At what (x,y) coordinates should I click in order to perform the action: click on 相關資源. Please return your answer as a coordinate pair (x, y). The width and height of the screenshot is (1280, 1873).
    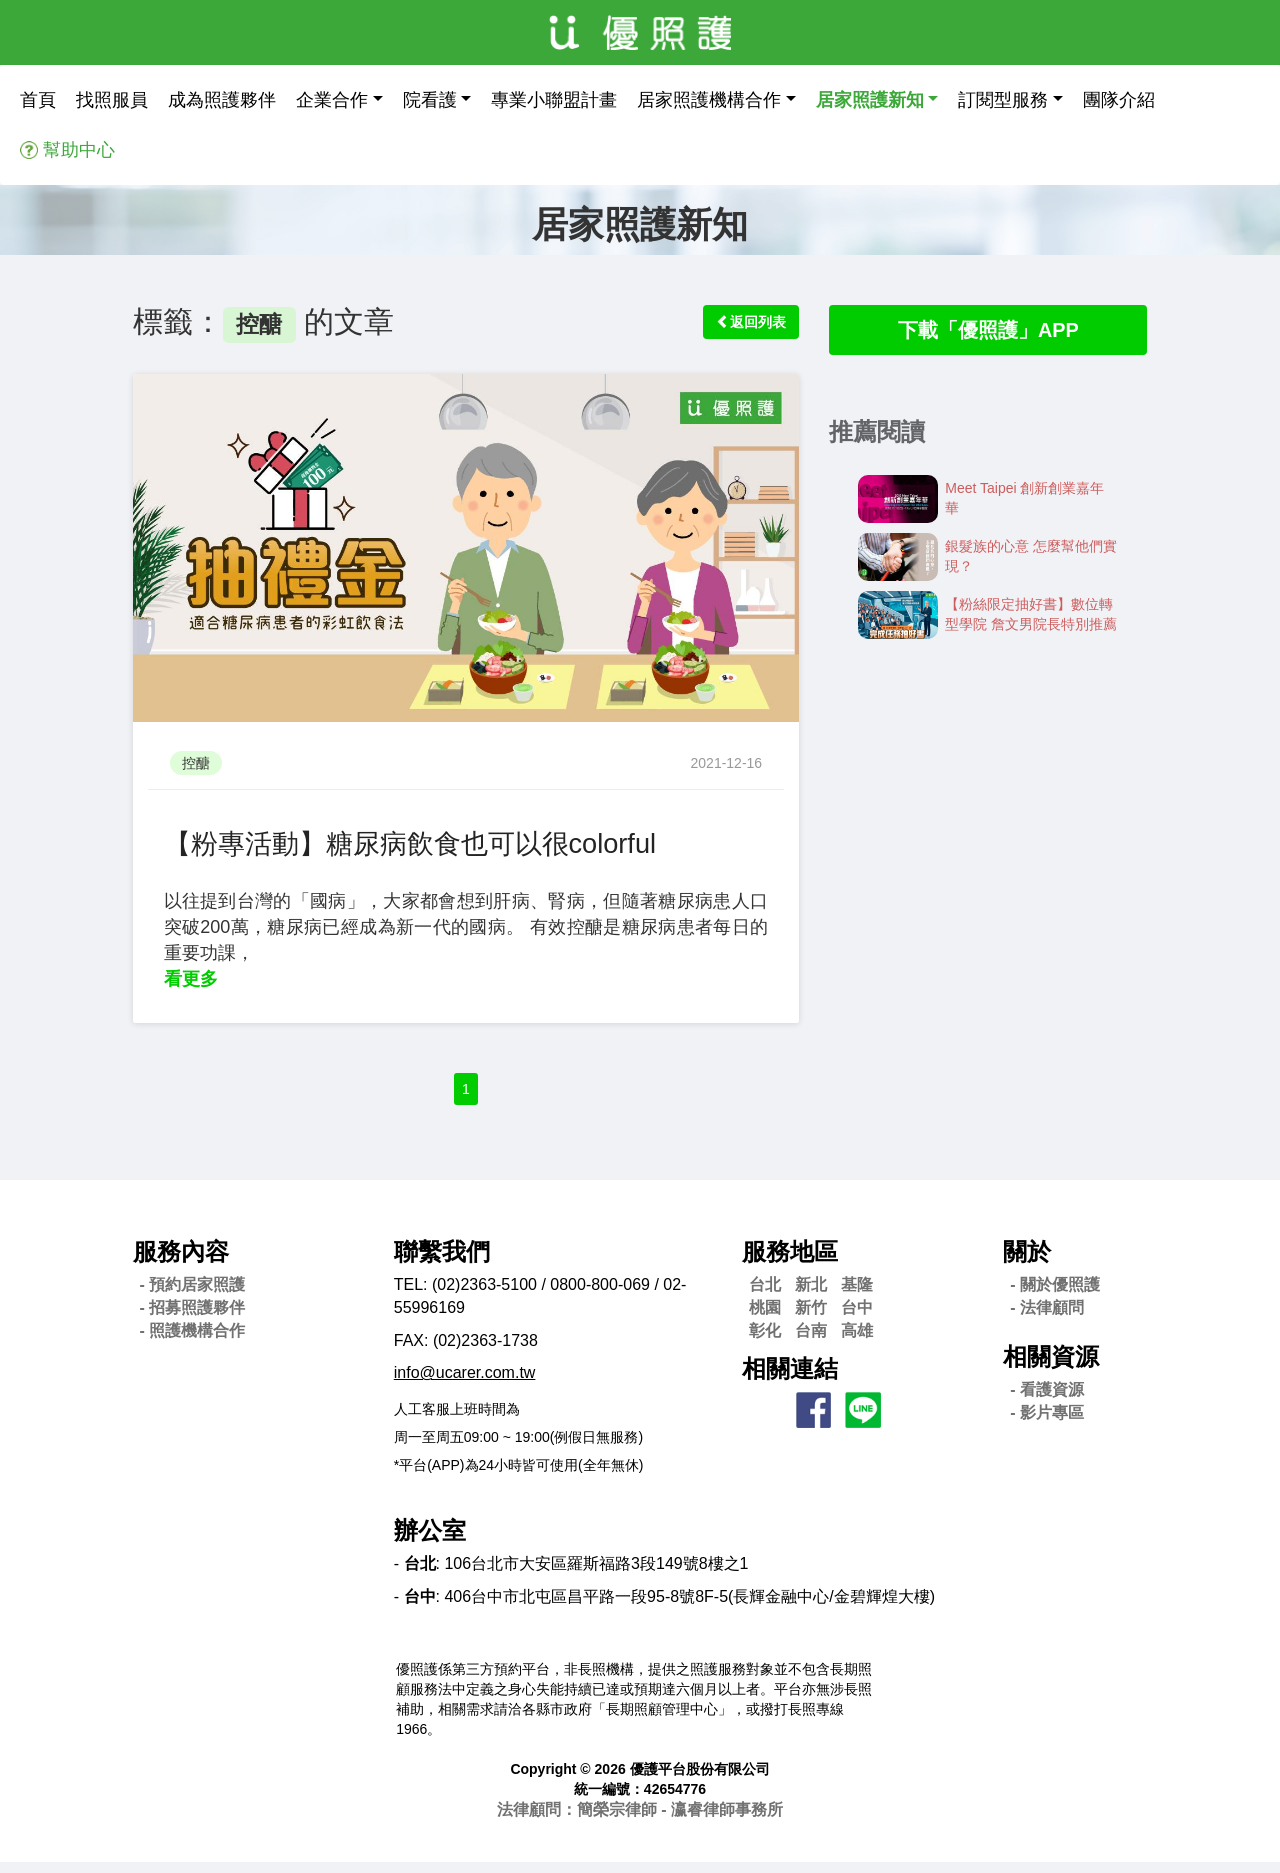
    Looking at the image, I should click on (1051, 1366).